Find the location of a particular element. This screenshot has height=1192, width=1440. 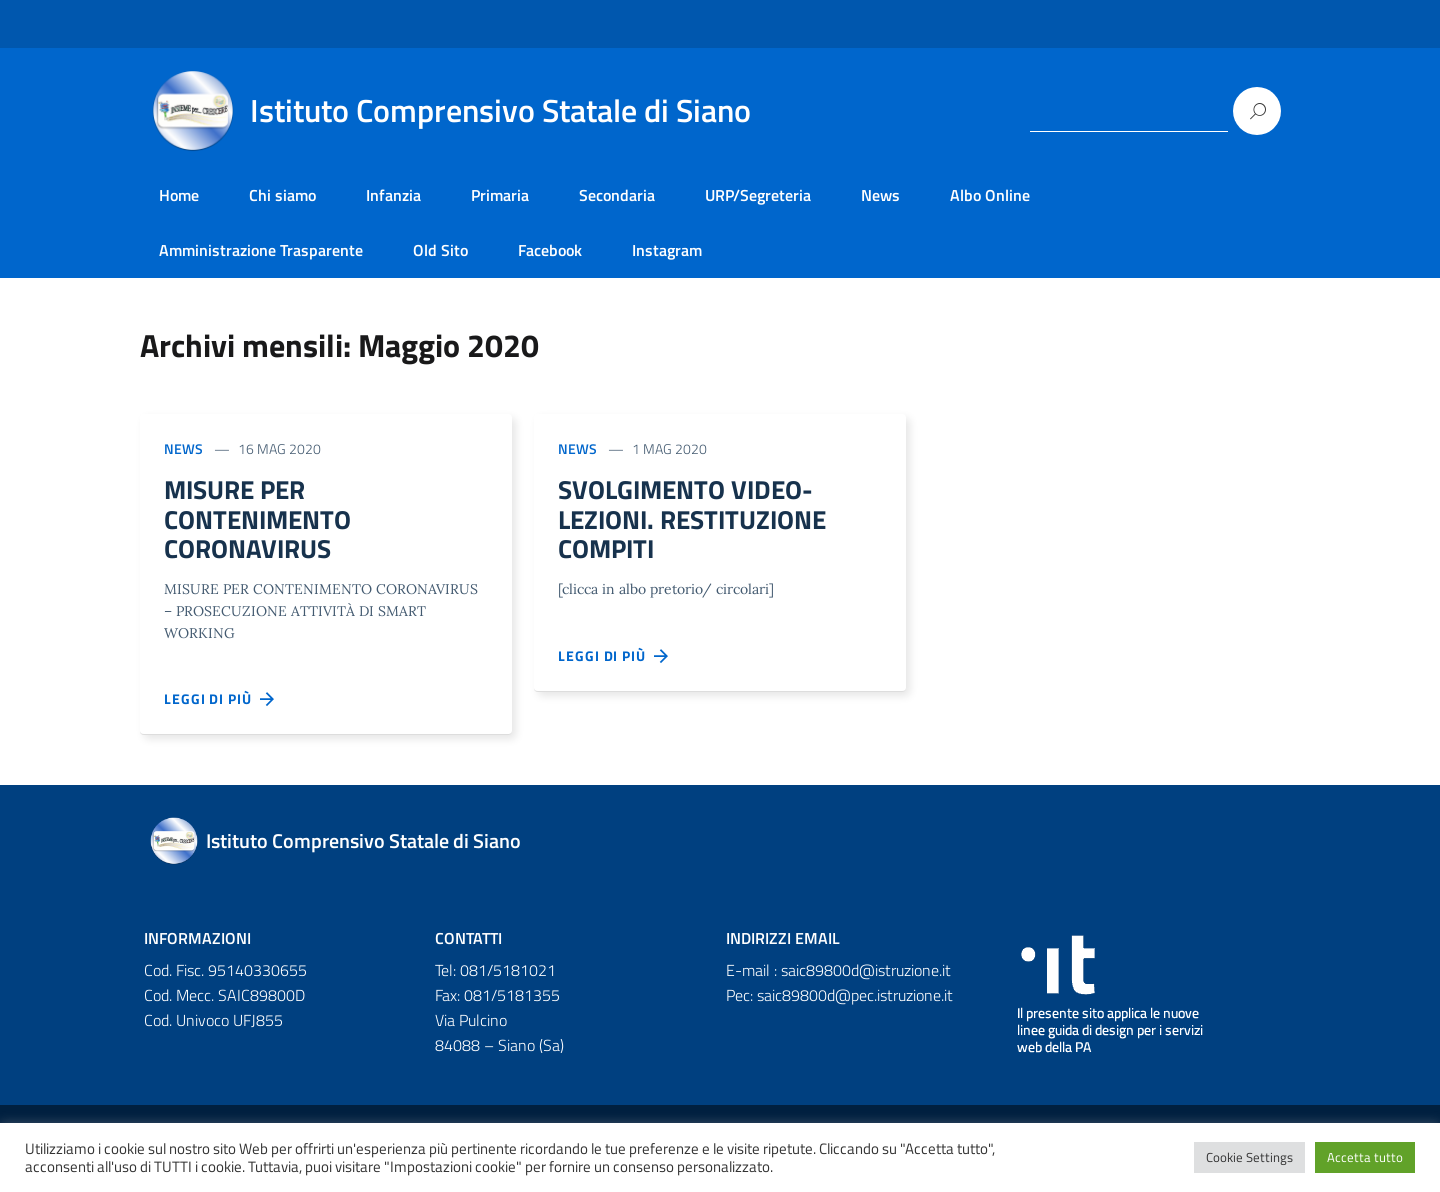

Albo Online is located at coordinates (990, 195).